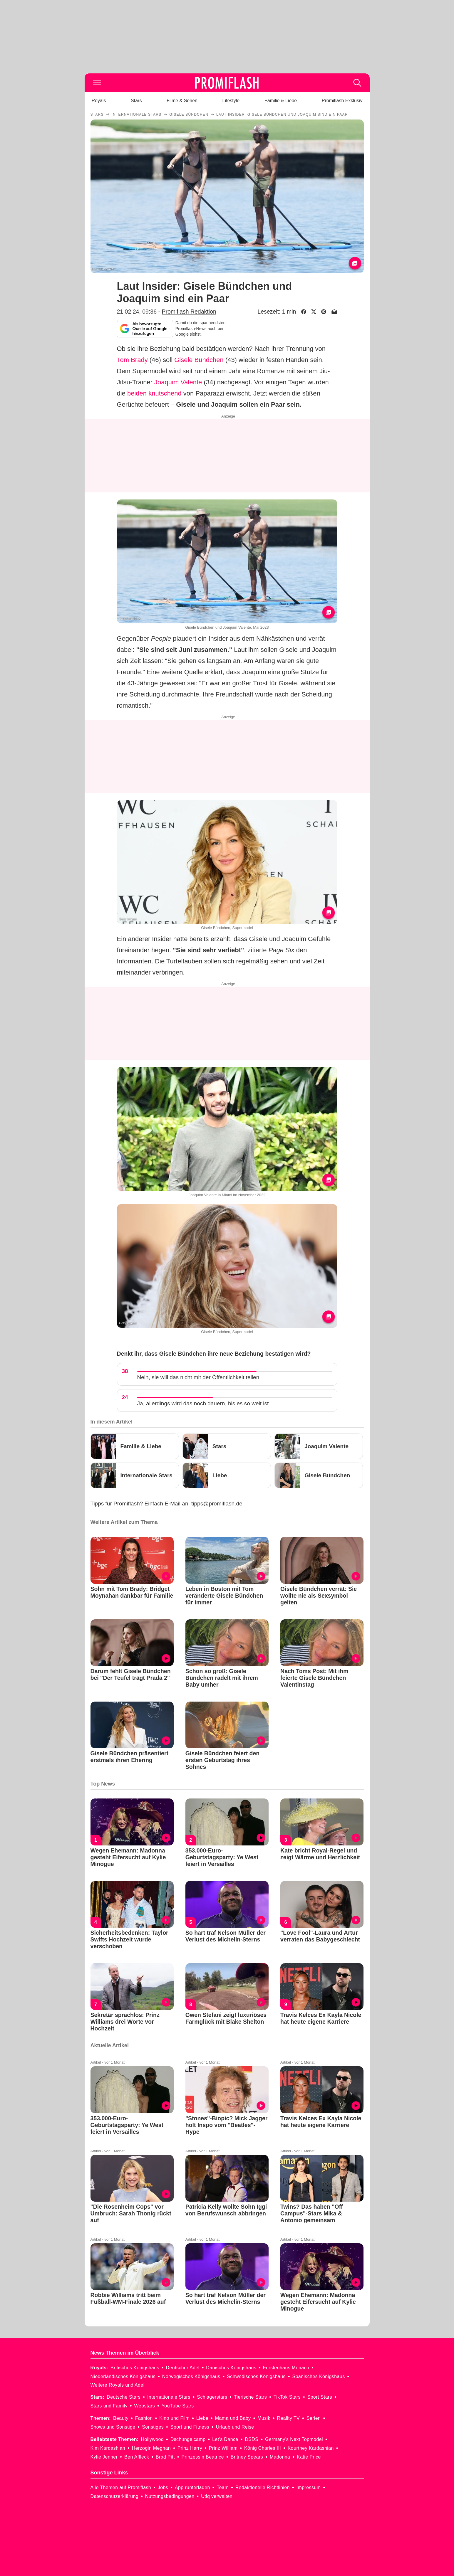 This screenshot has height=2576, width=454. Describe the element at coordinates (189, 311) in the screenshot. I see `Promiflash Redaktion` at that location.